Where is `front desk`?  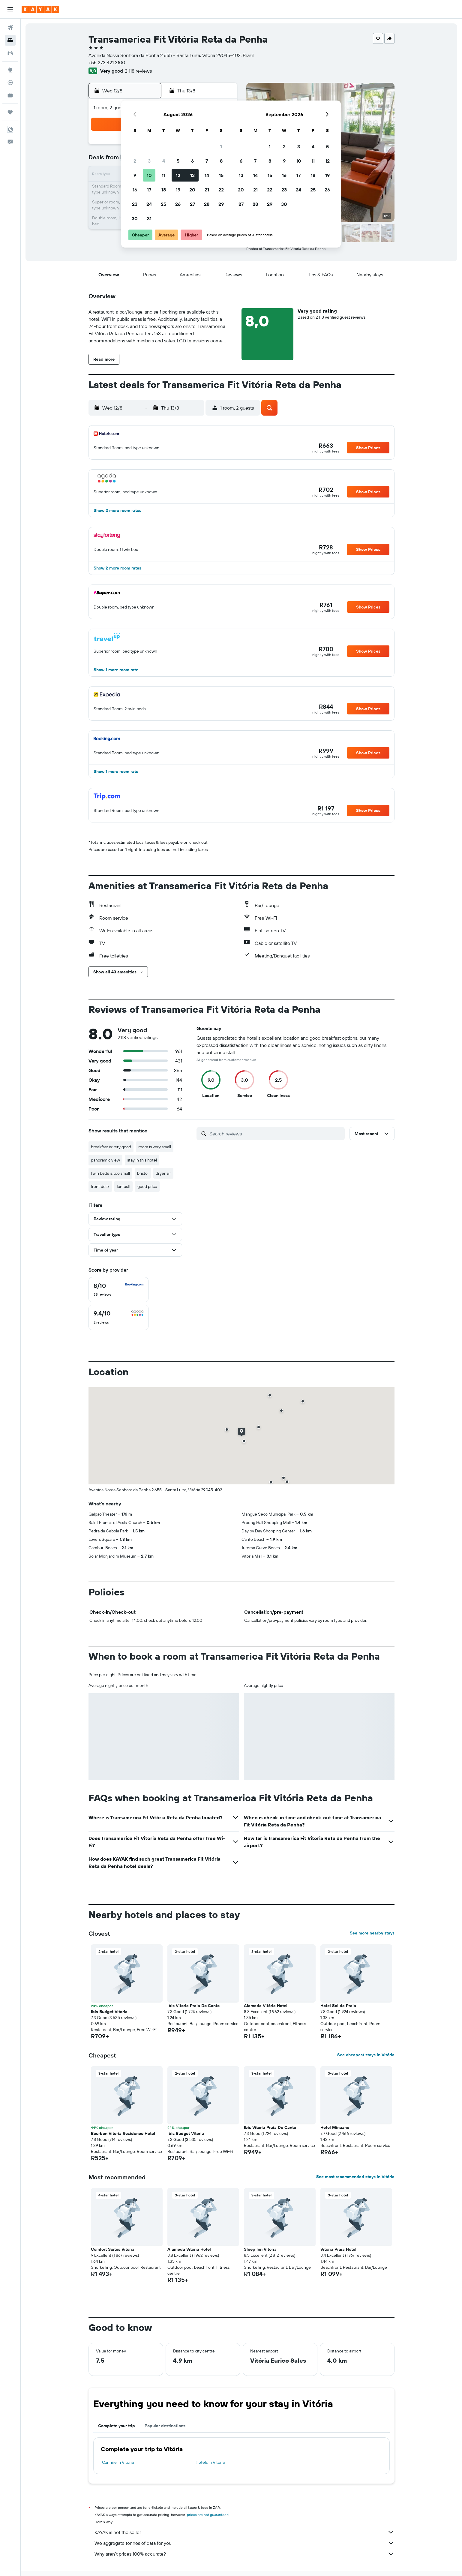 front desk is located at coordinates (100, 1186).